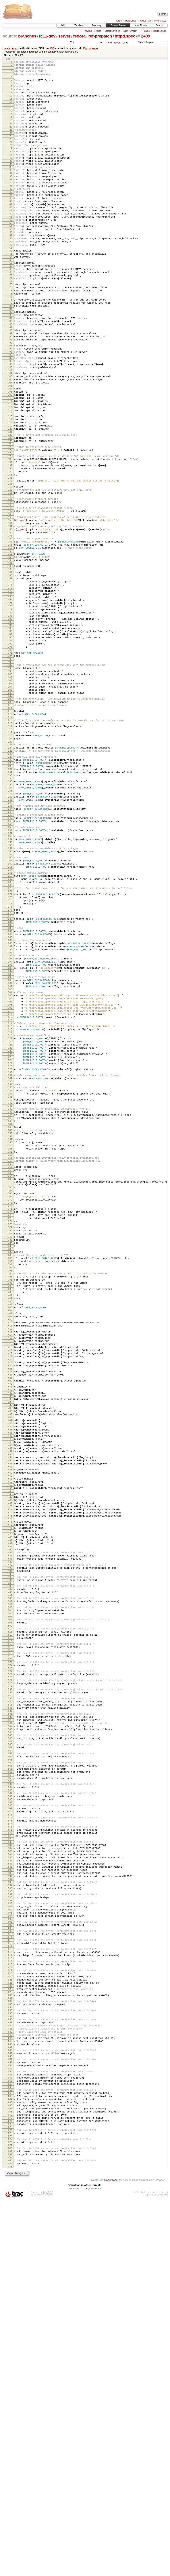 Image resolution: width=170 pixels, height=2576 pixels. Describe the element at coordinates (11, 98) in the screenshot. I see `11` at that location.